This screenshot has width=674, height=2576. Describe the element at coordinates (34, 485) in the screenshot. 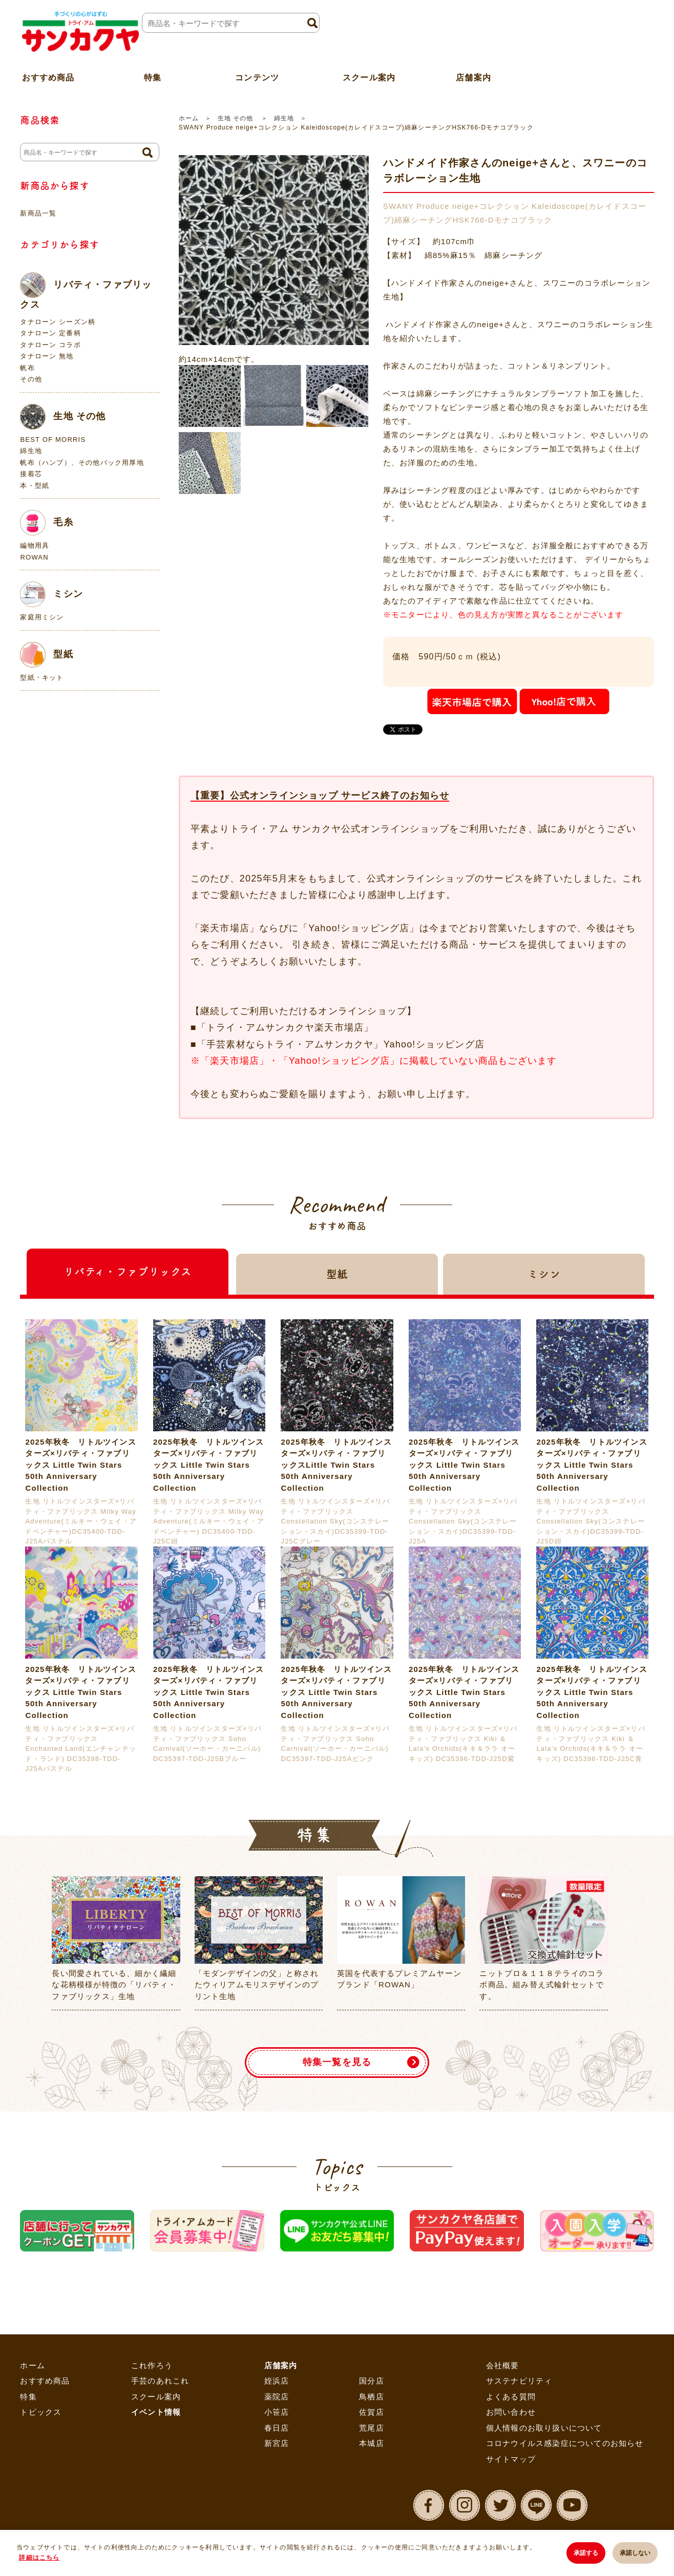

I see `本・型紙` at that location.